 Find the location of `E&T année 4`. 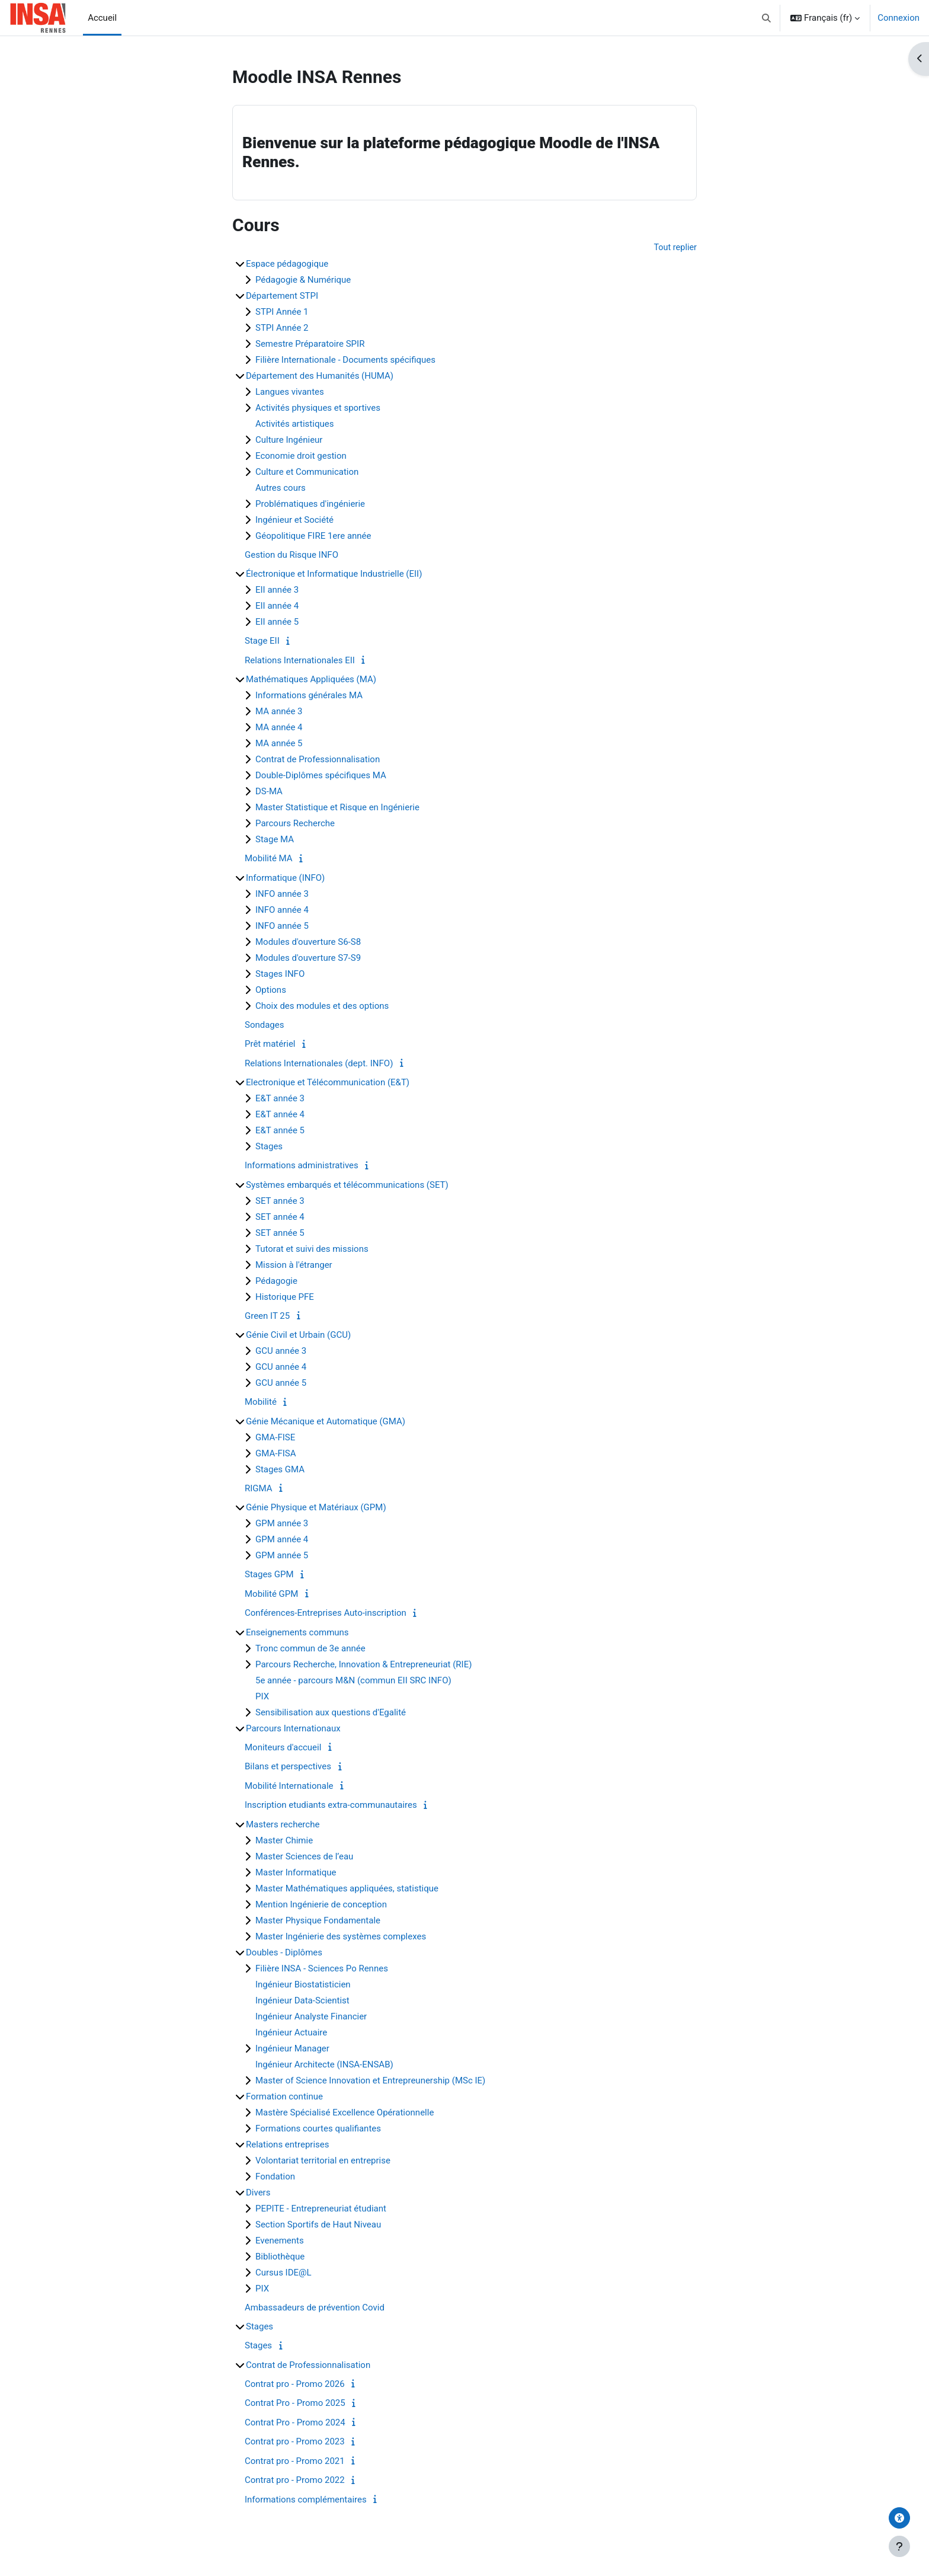

E&T année 4 is located at coordinates (280, 1115).